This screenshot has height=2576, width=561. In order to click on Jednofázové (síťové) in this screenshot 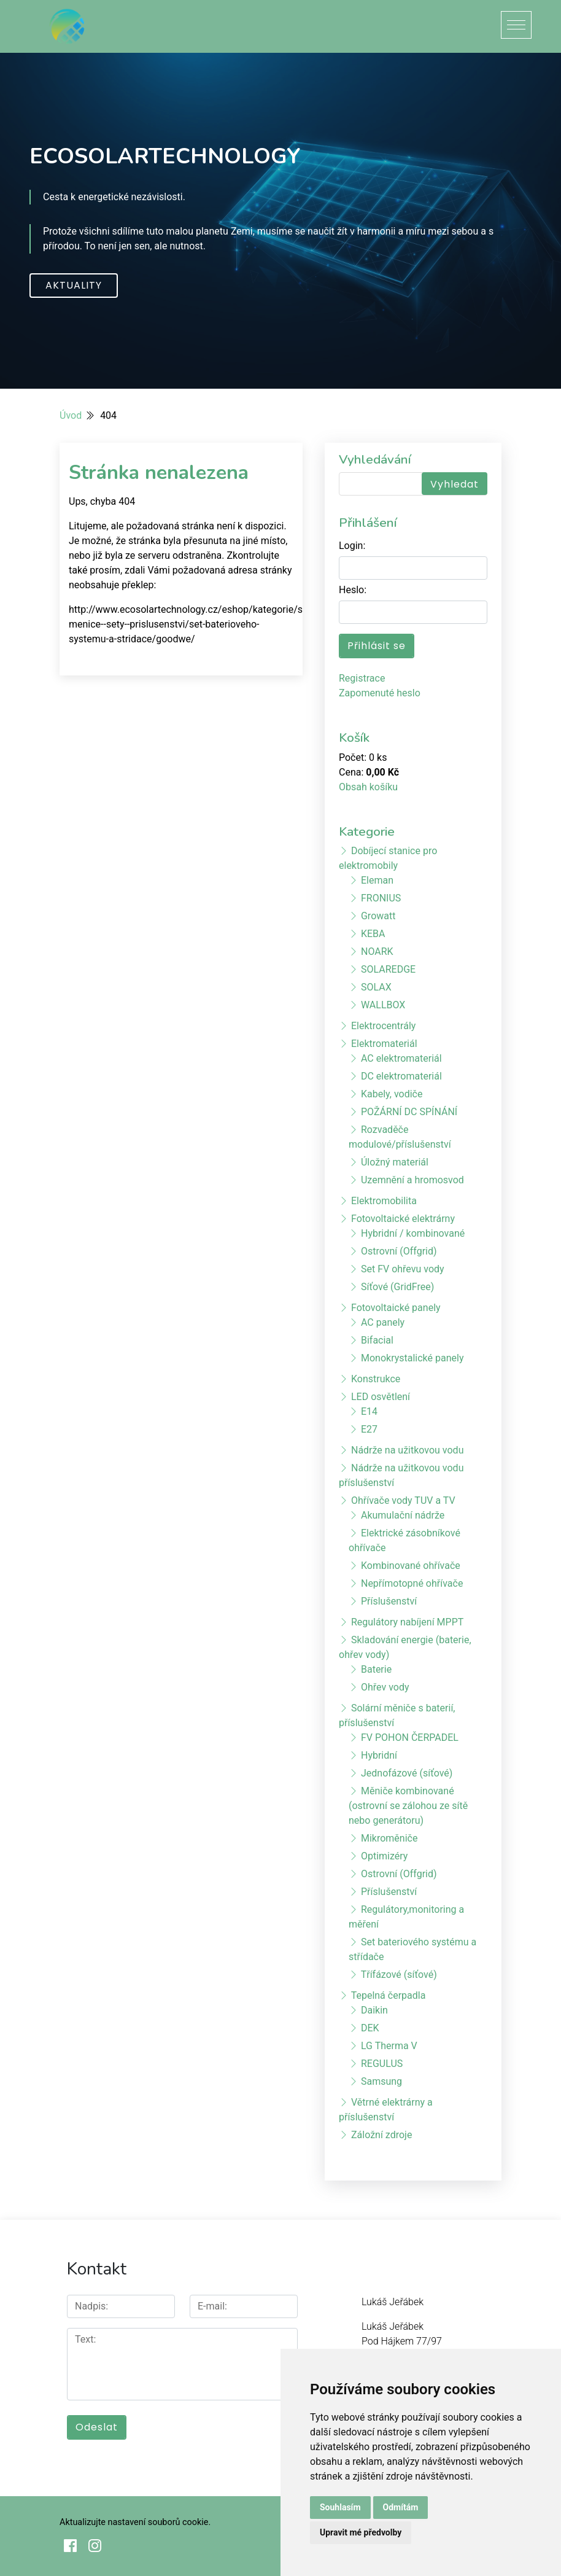, I will do `click(406, 1773)`.